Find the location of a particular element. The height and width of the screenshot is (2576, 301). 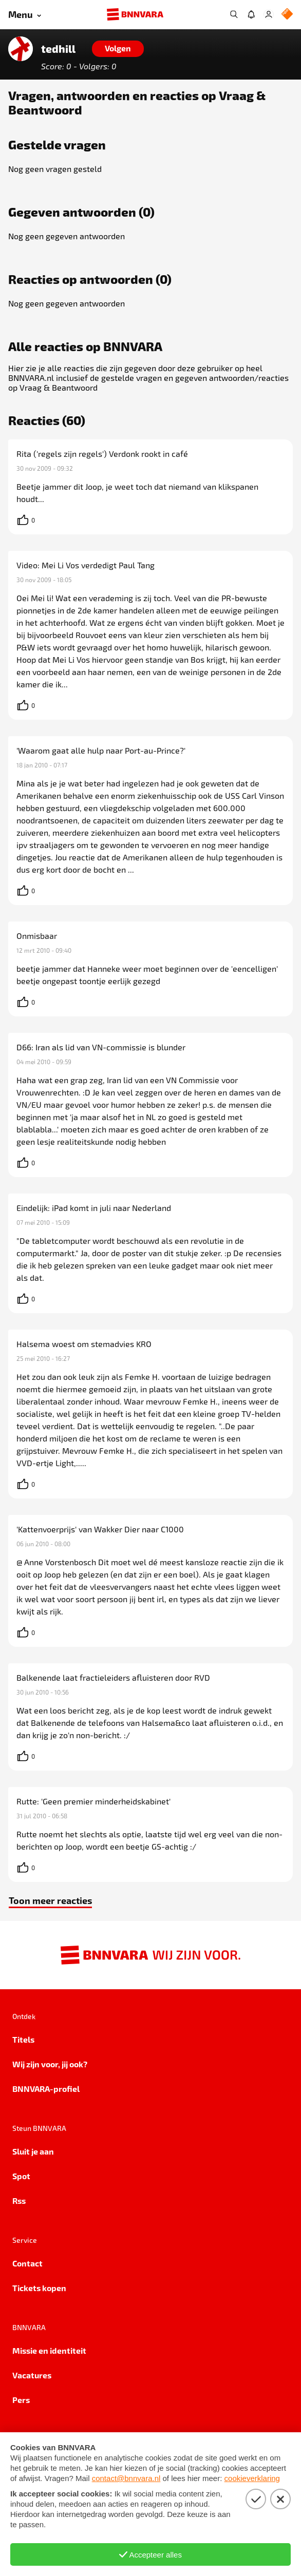

[Zoeken] is located at coordinates (233, 14).